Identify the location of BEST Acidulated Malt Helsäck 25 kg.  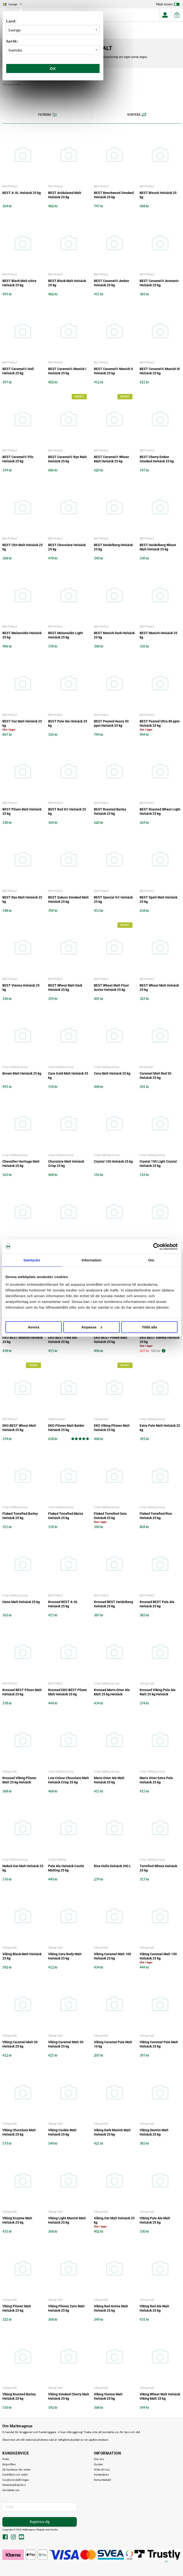
(64, 195).